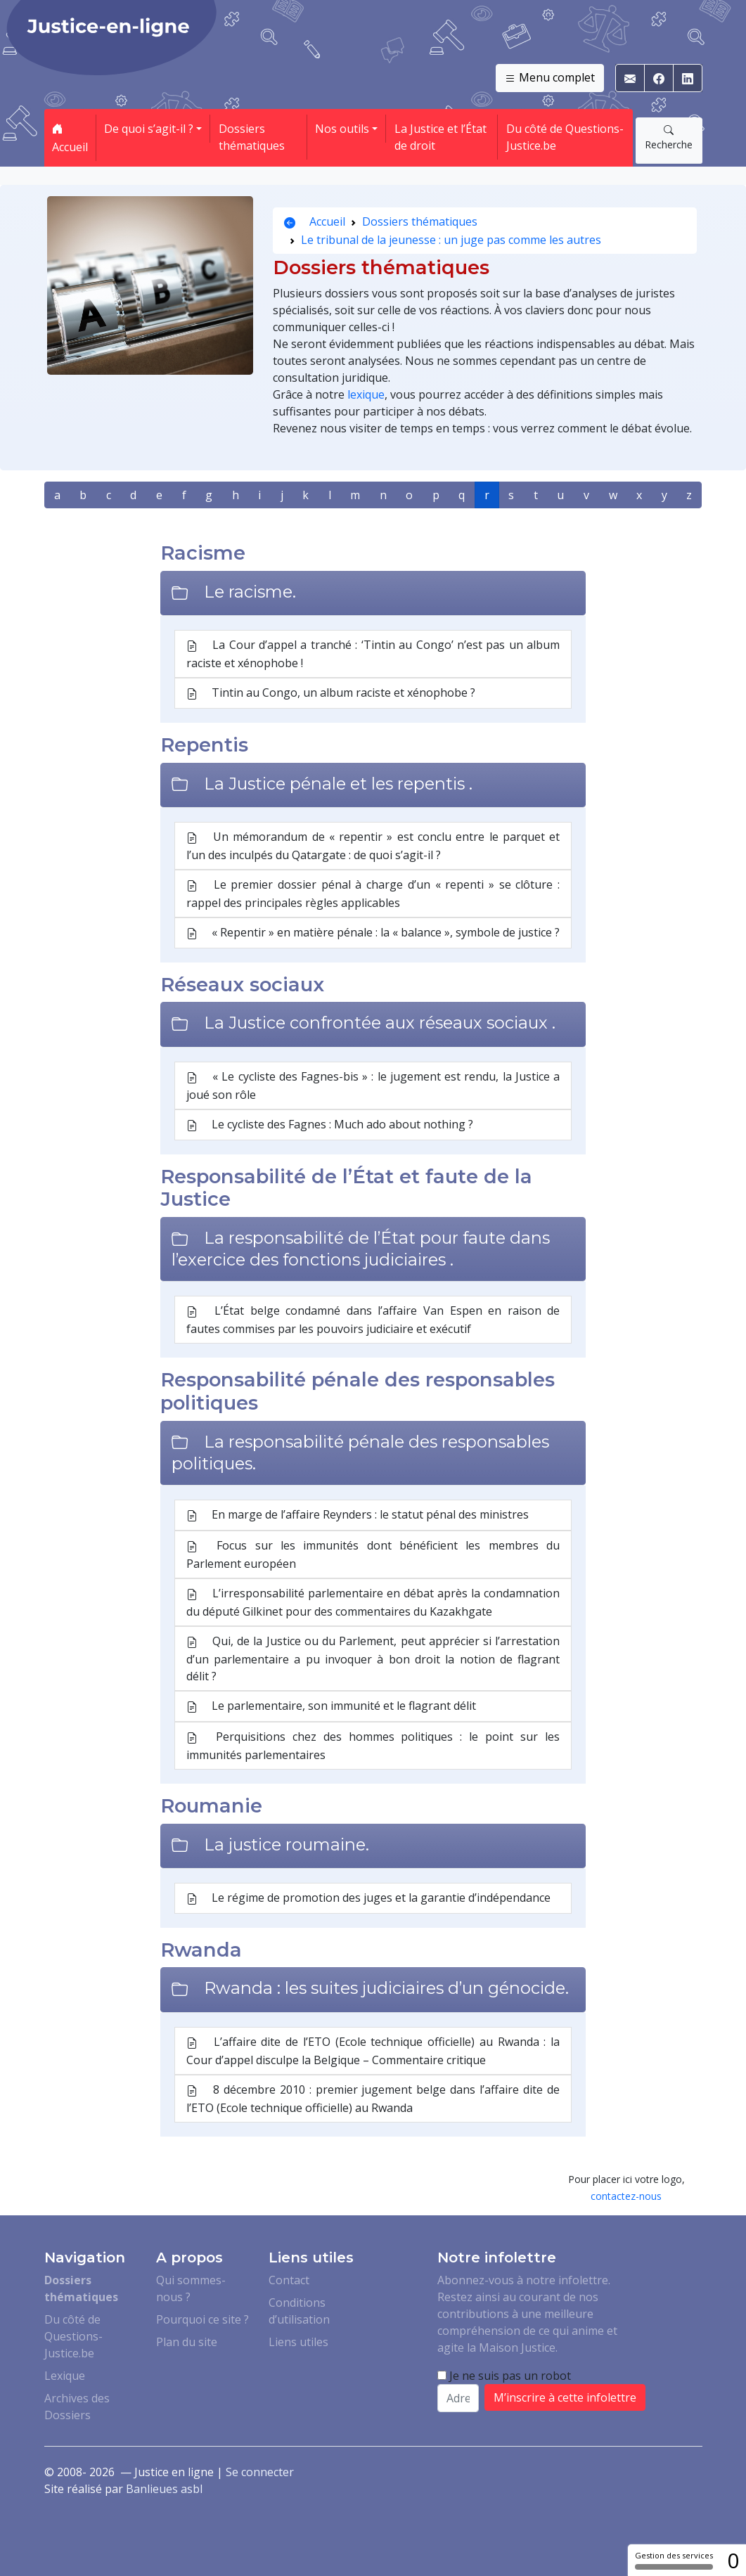 The image size is (746, 2576). I want to click on Rwanda : les suites judiciaires d’un génocide., so click(386, 1988).